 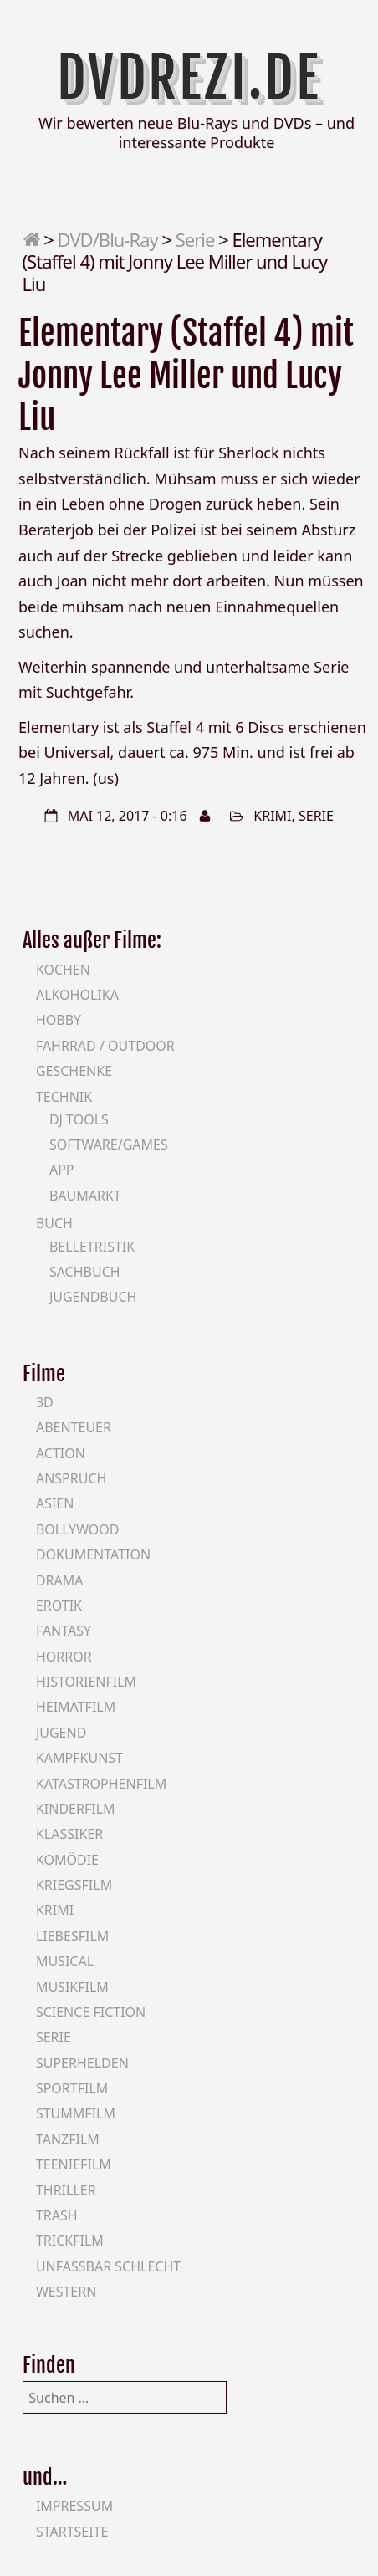 What do you see at coordinates (66, 2190) in the screenshot?
I see `Thriller` at bounding box center [66, 2190].